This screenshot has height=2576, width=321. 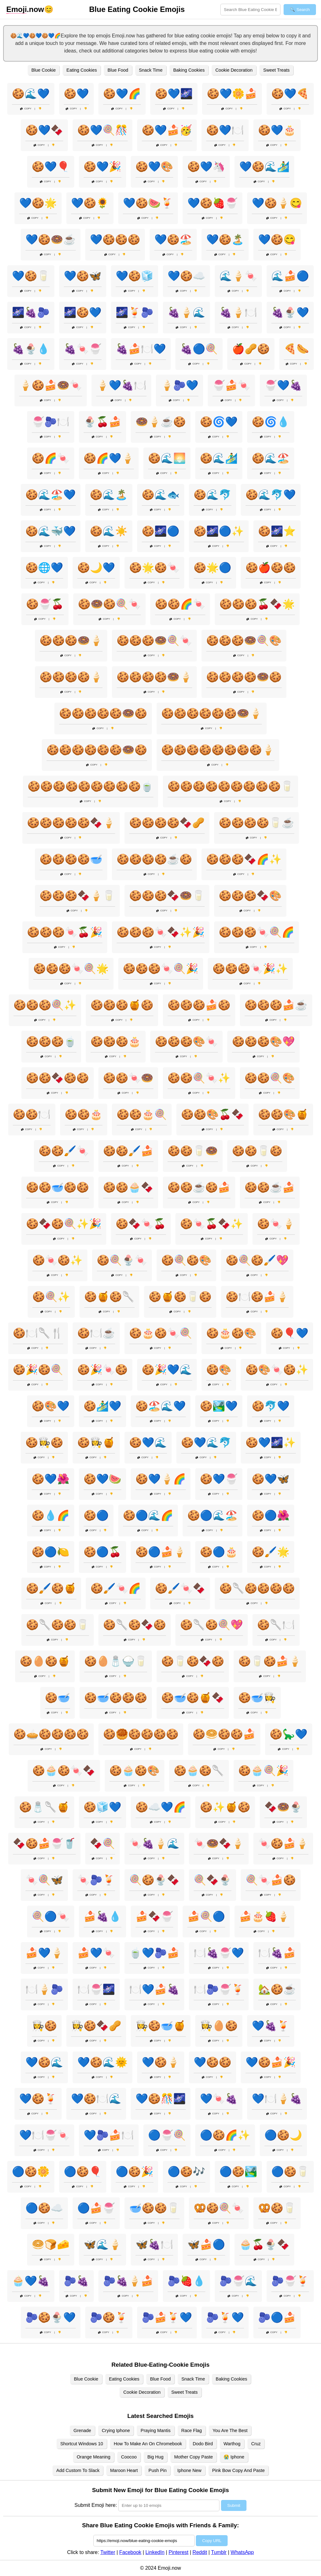 What do you see at coordinates (44, 130) in the screenshot?
I see `🍪💙🍫` at bounding box center [44, 130].